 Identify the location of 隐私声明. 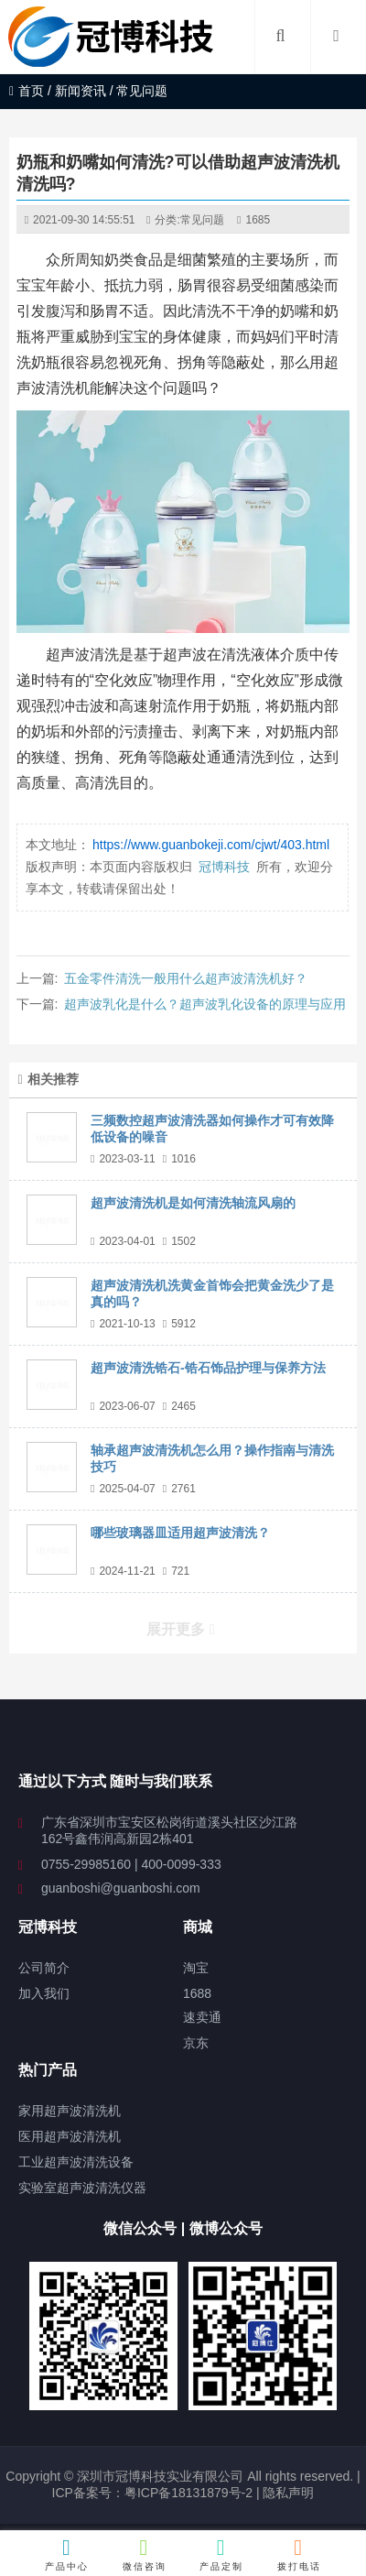
(288, 2492).